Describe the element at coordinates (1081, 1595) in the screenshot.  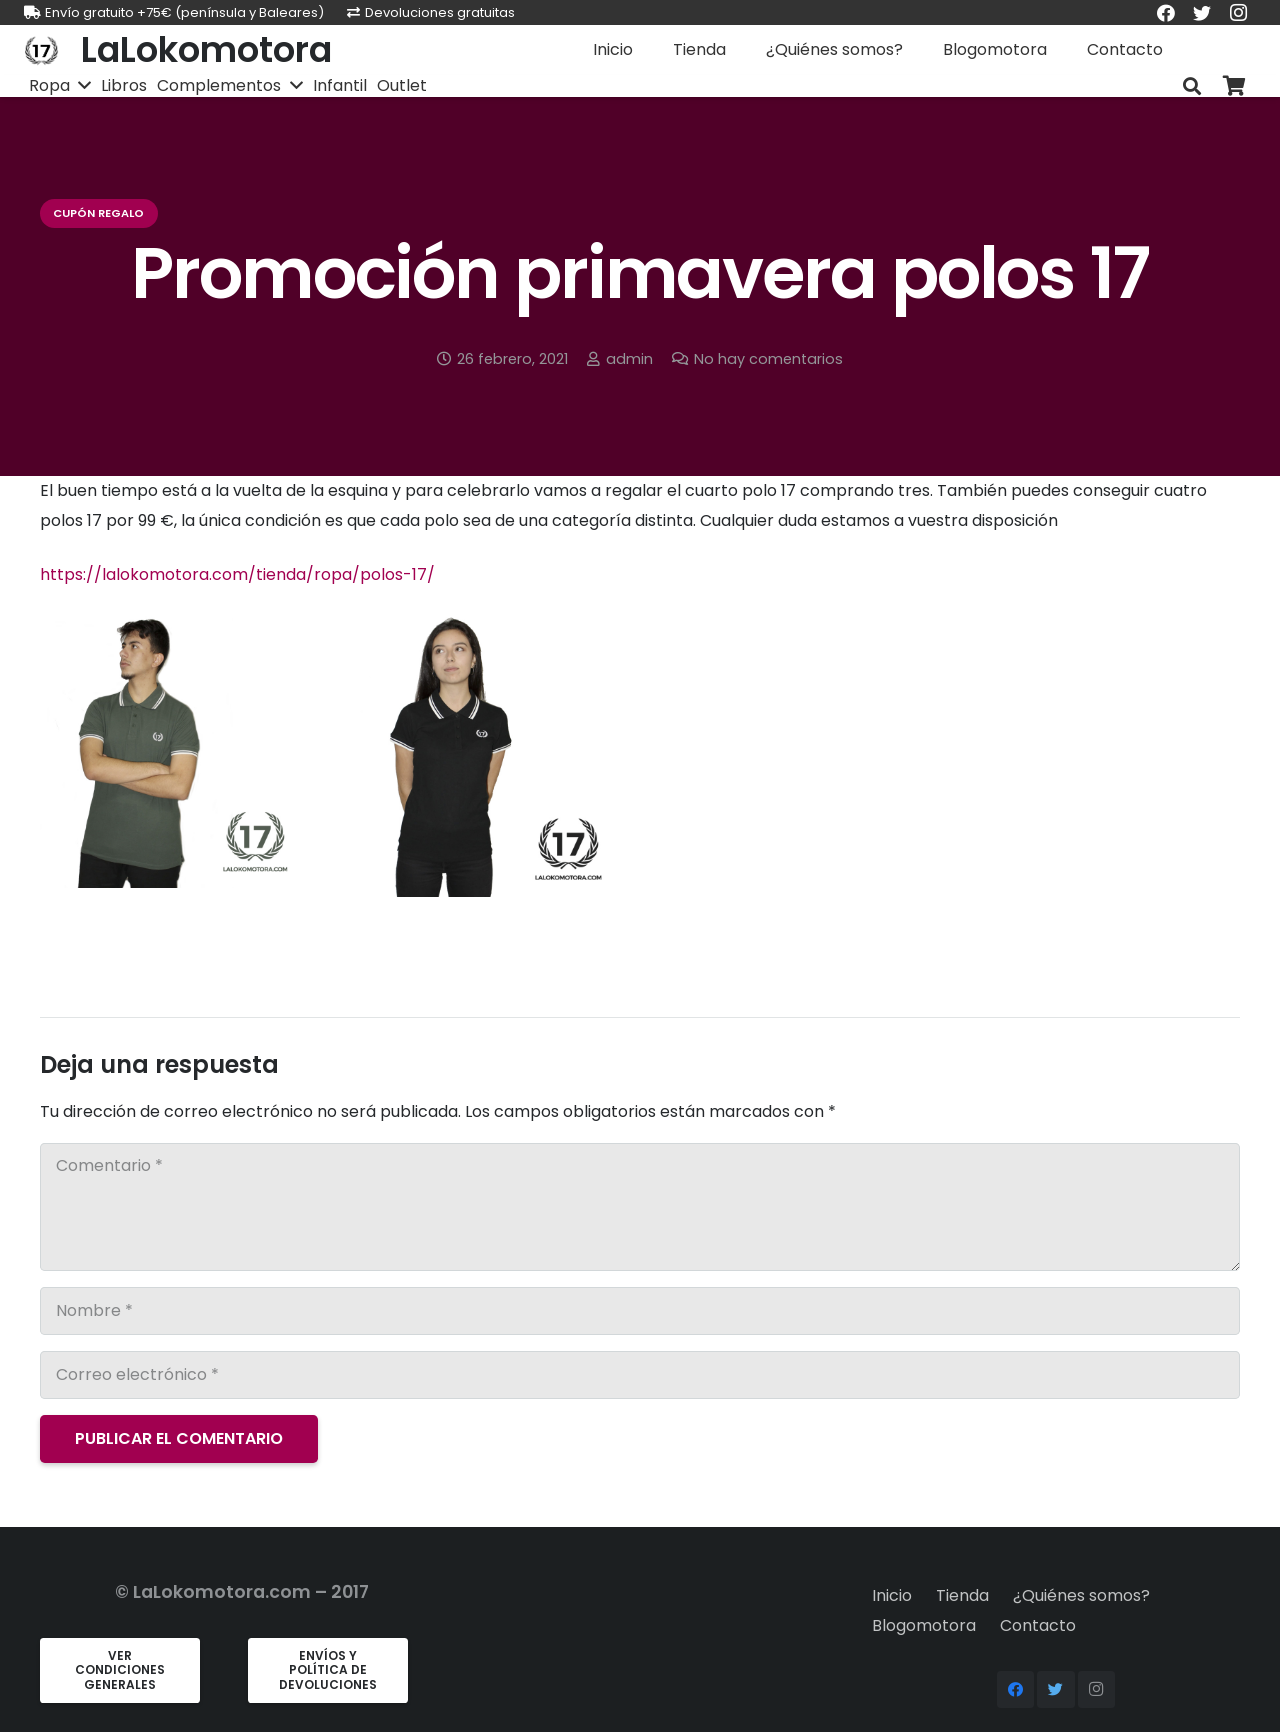
I see `¿Quiénes somos?` at that location.